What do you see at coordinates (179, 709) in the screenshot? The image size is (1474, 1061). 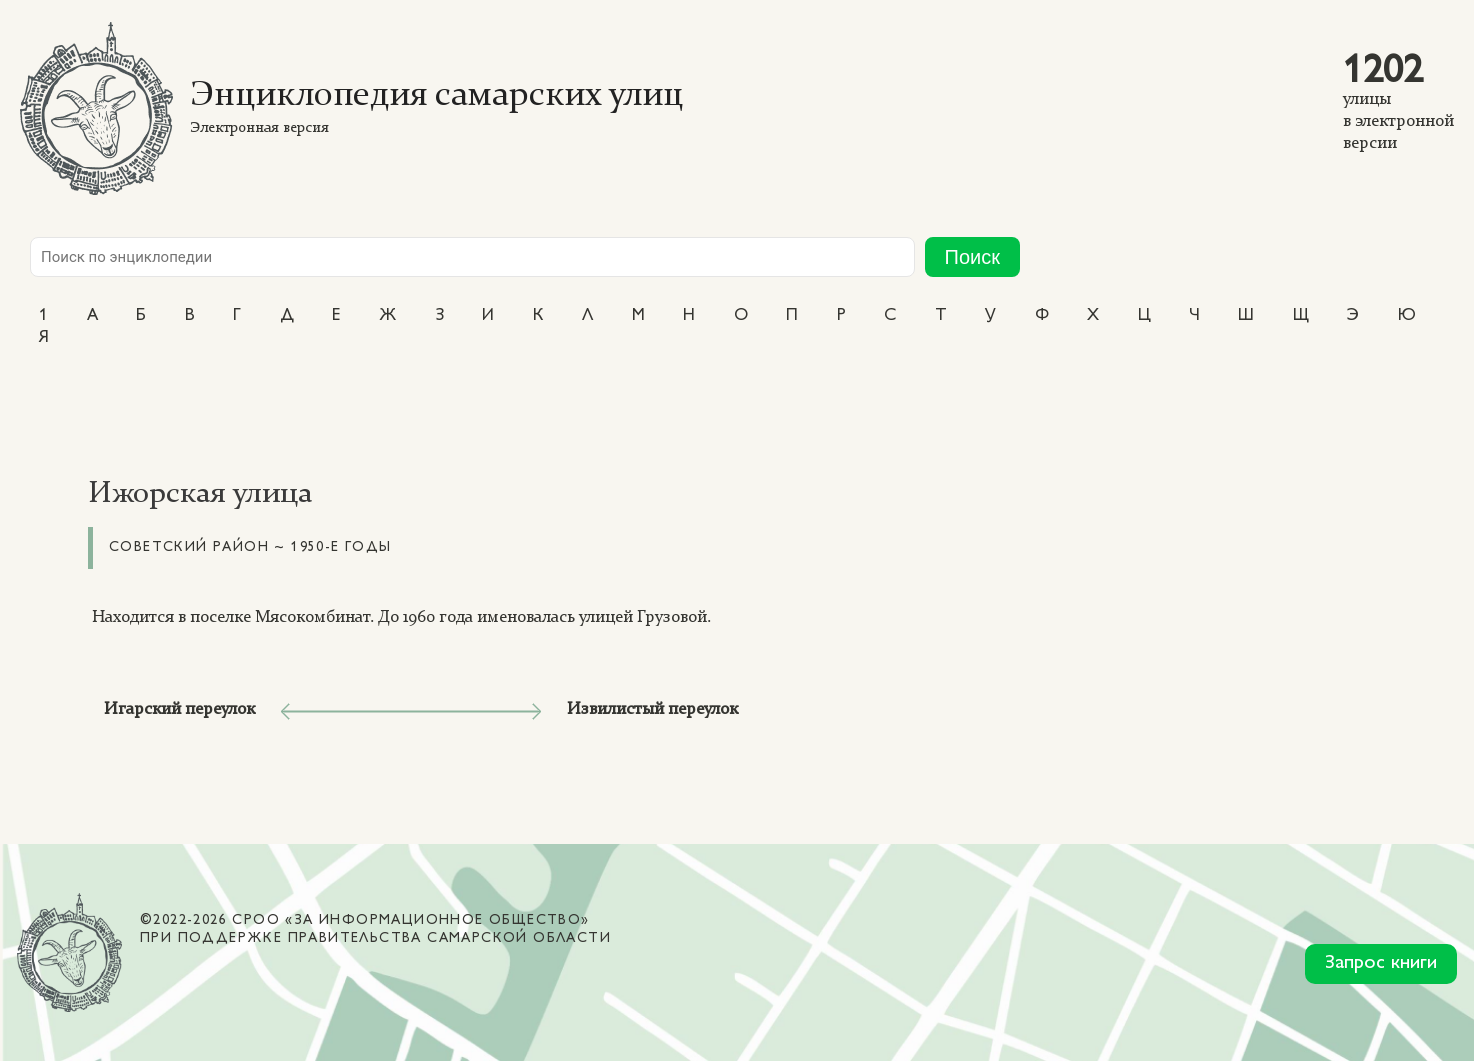 I see `Игарский переулок` at bounding box center [179, 709].